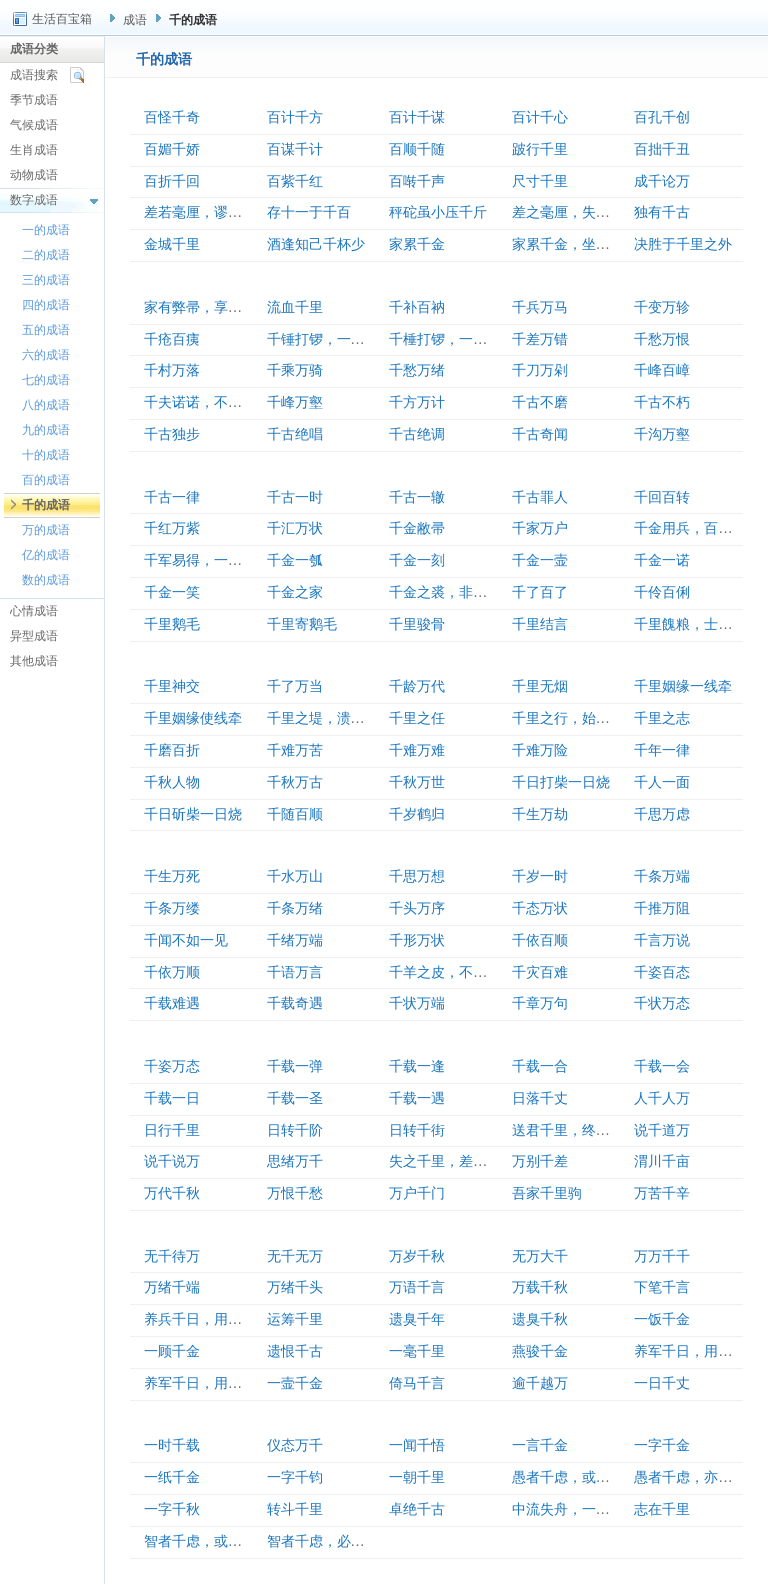 This screenshot has width=768, height=1584. I want to click on 千形万状, so click(417, 940).